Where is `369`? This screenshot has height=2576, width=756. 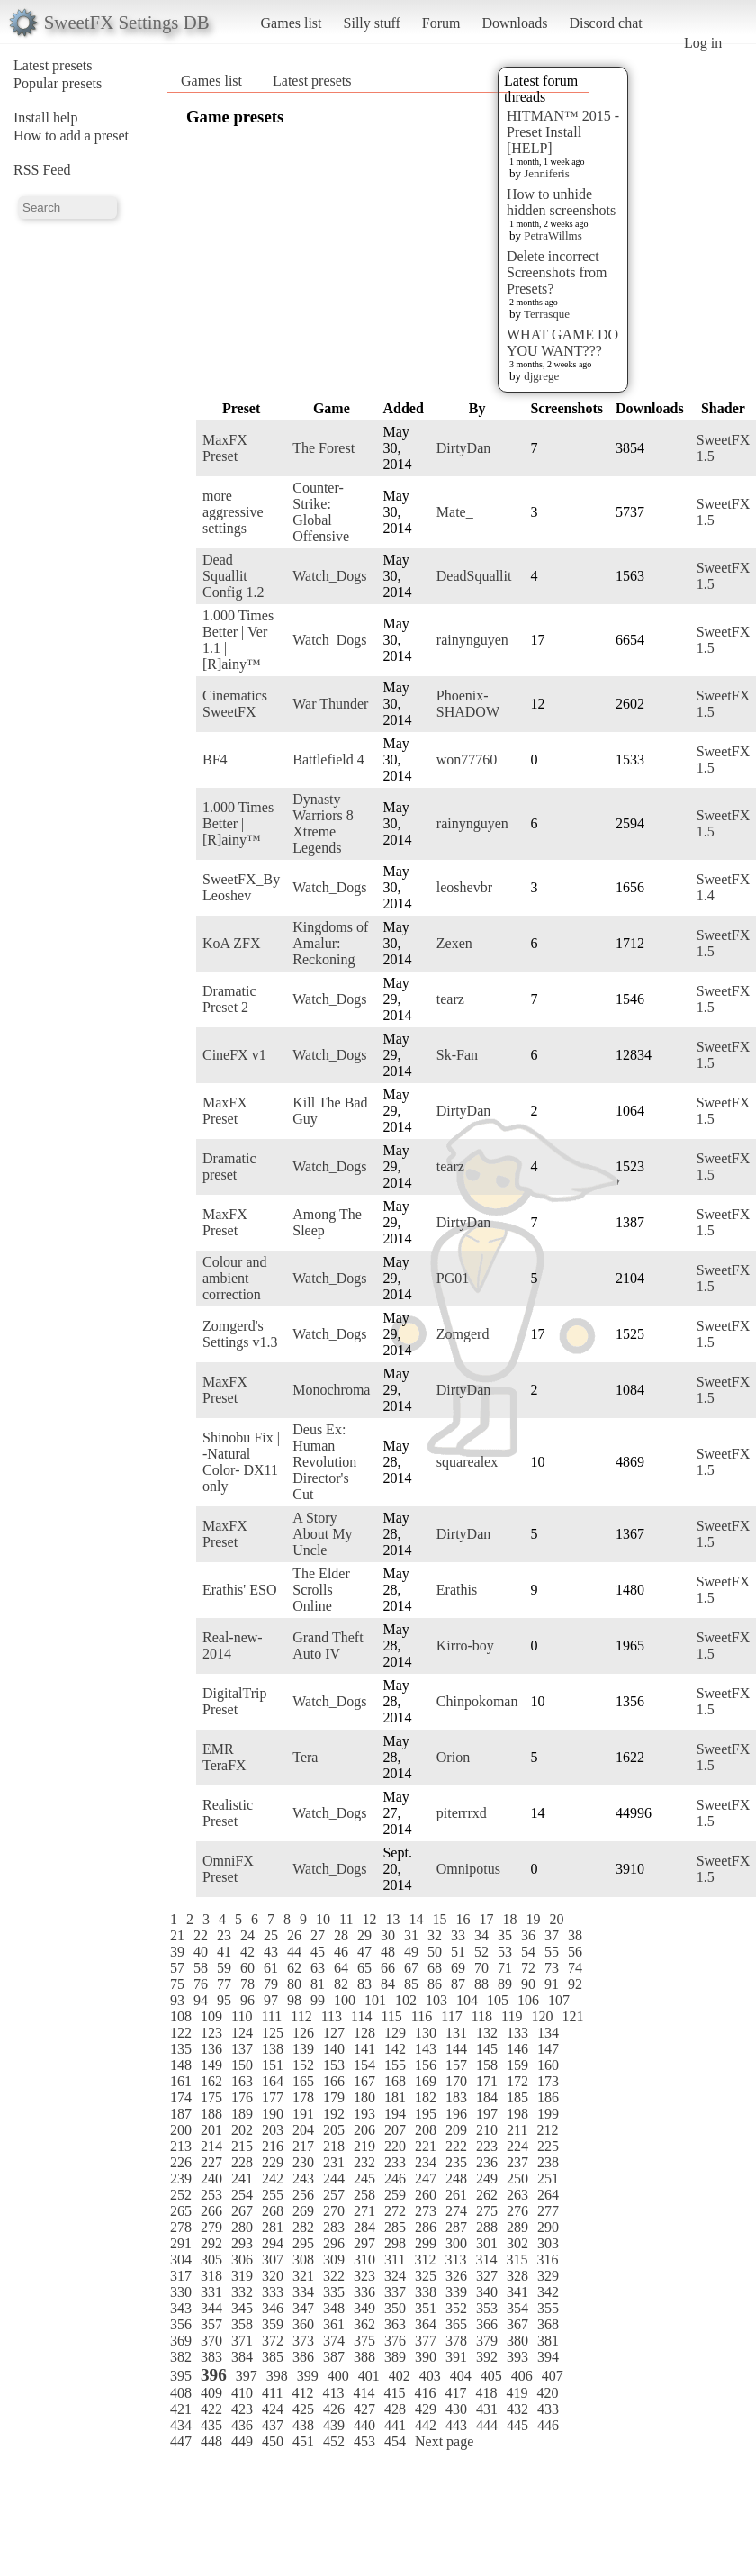 369 is located at coordinates (181, 2340).